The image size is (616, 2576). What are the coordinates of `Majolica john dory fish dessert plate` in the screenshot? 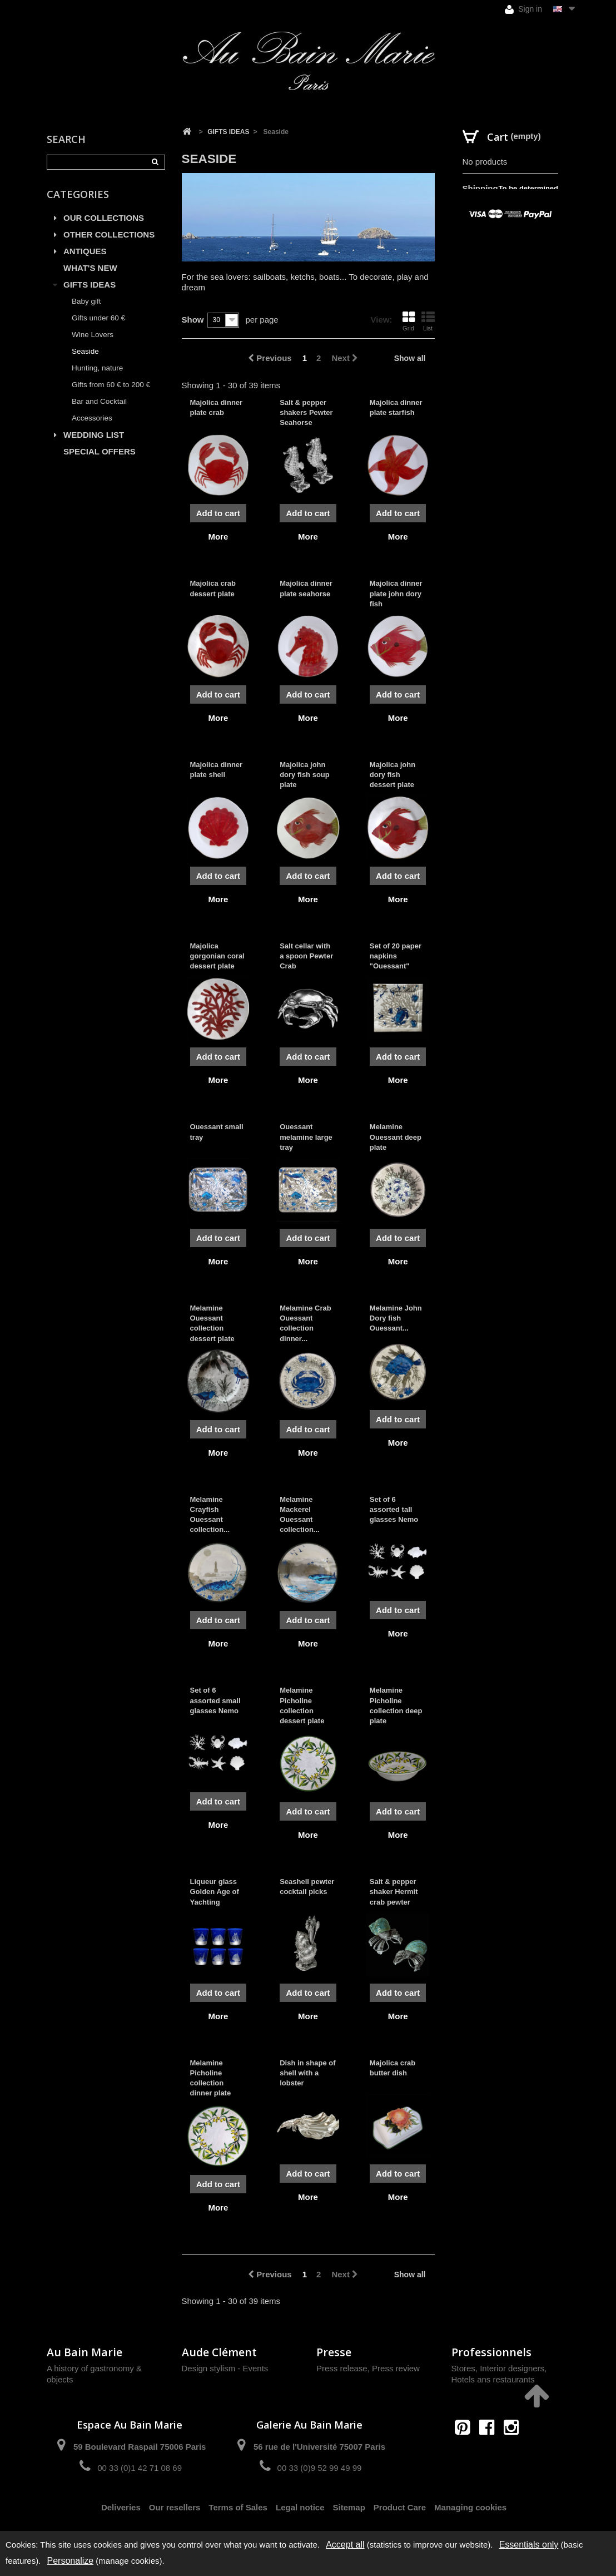 It's located at (392, 774).